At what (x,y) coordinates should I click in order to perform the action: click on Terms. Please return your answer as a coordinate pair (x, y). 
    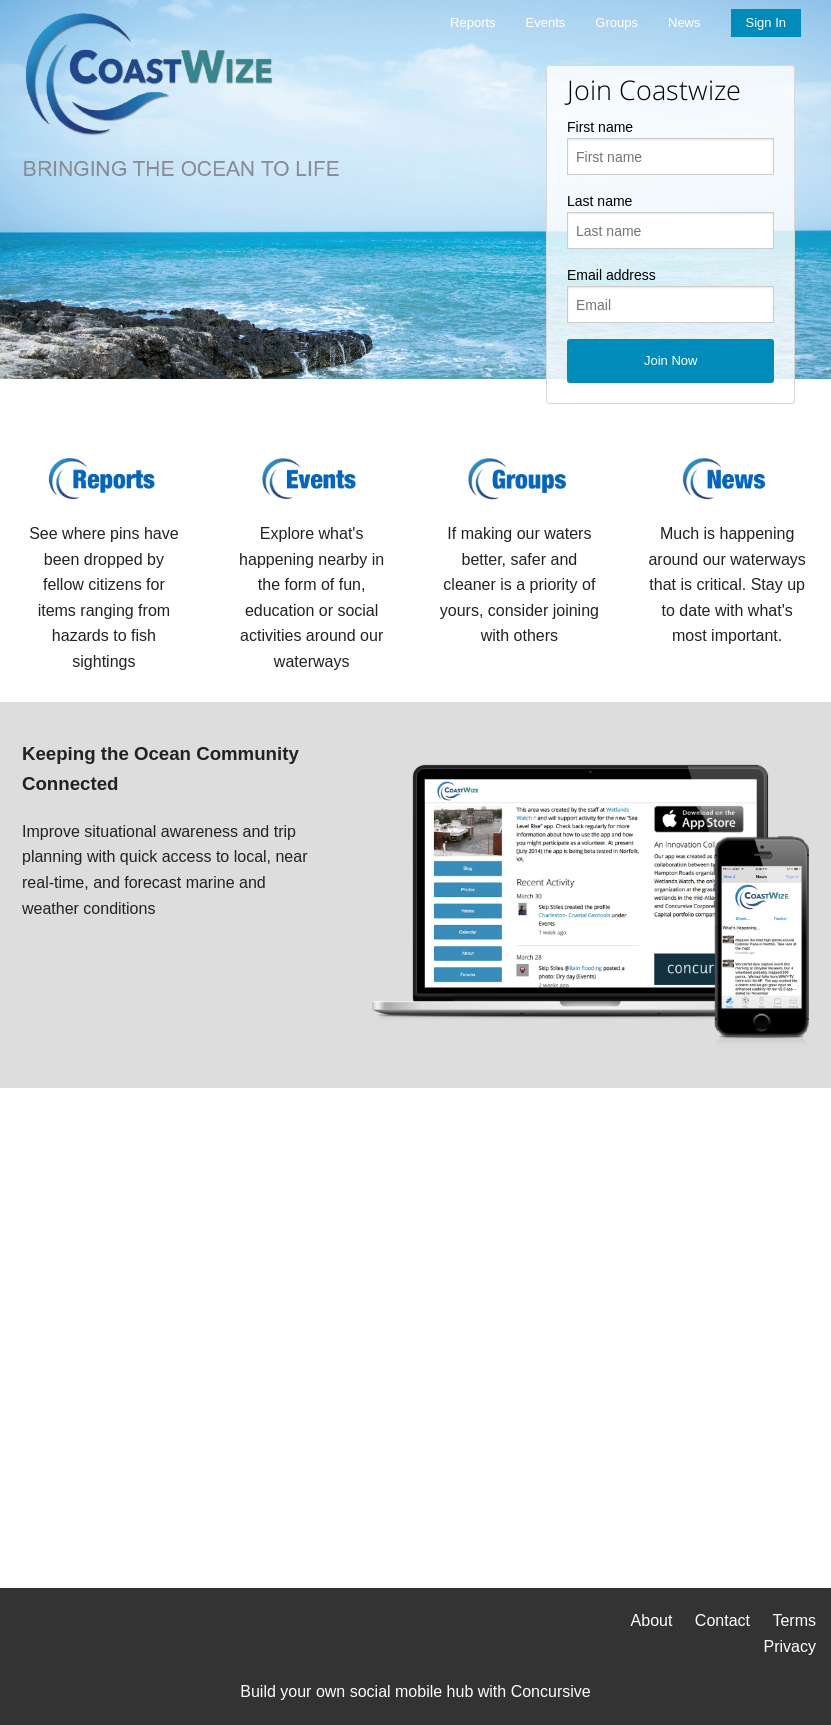
    Looking at the image, I should click on (794, 1620).